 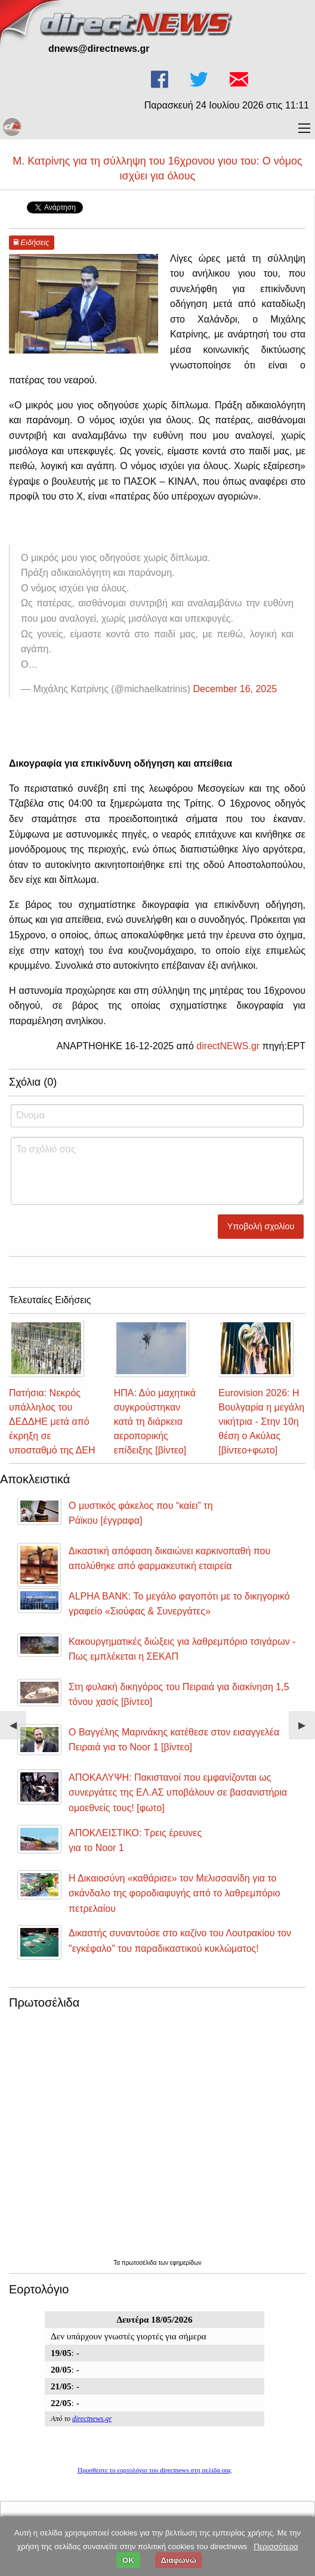 I want to click on εφημερίδων, so click(x=186, y=2262).